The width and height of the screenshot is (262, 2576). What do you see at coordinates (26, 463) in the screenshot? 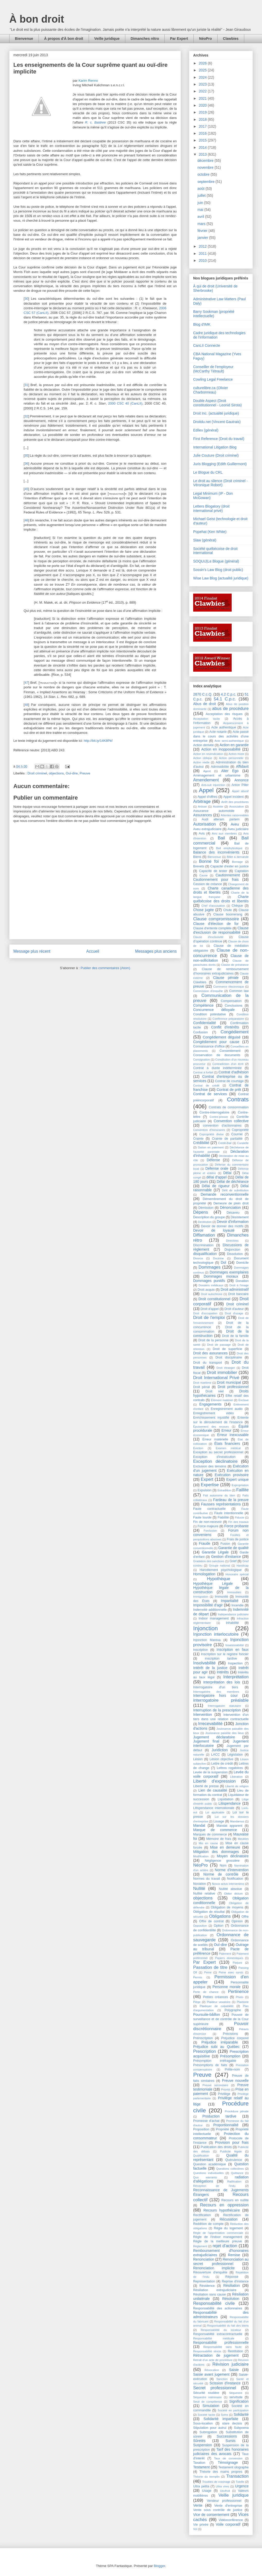
I see `36` at bounding box center [26, 463].